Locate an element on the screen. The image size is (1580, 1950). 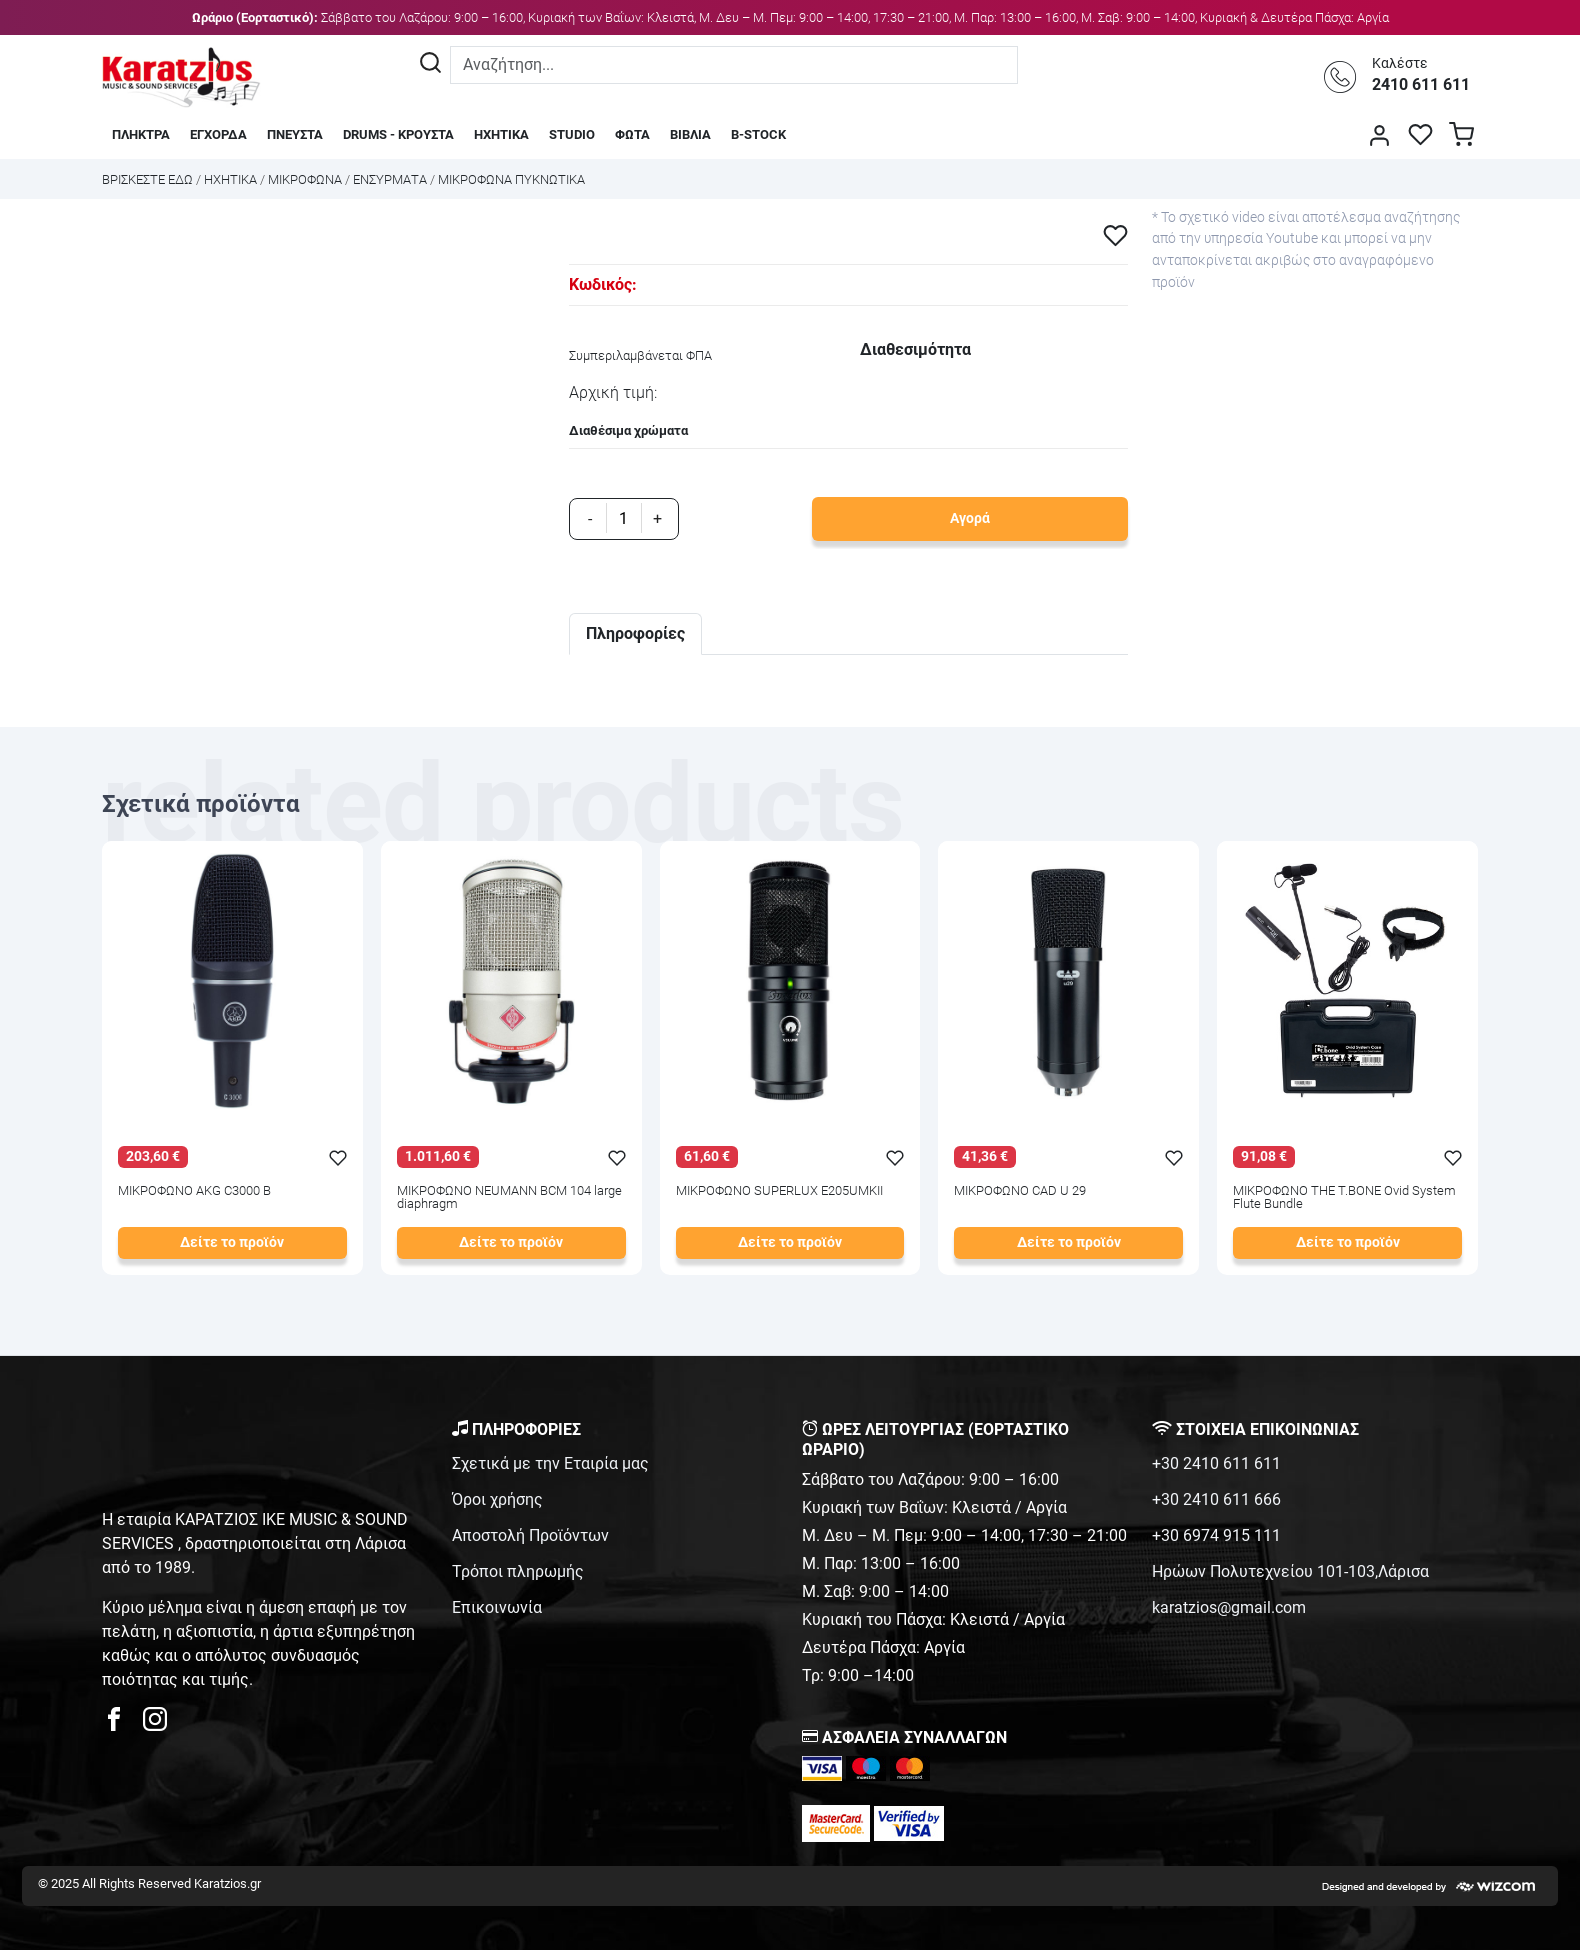
+30 2410 611 611 is located at coordinates (1216, 1463).